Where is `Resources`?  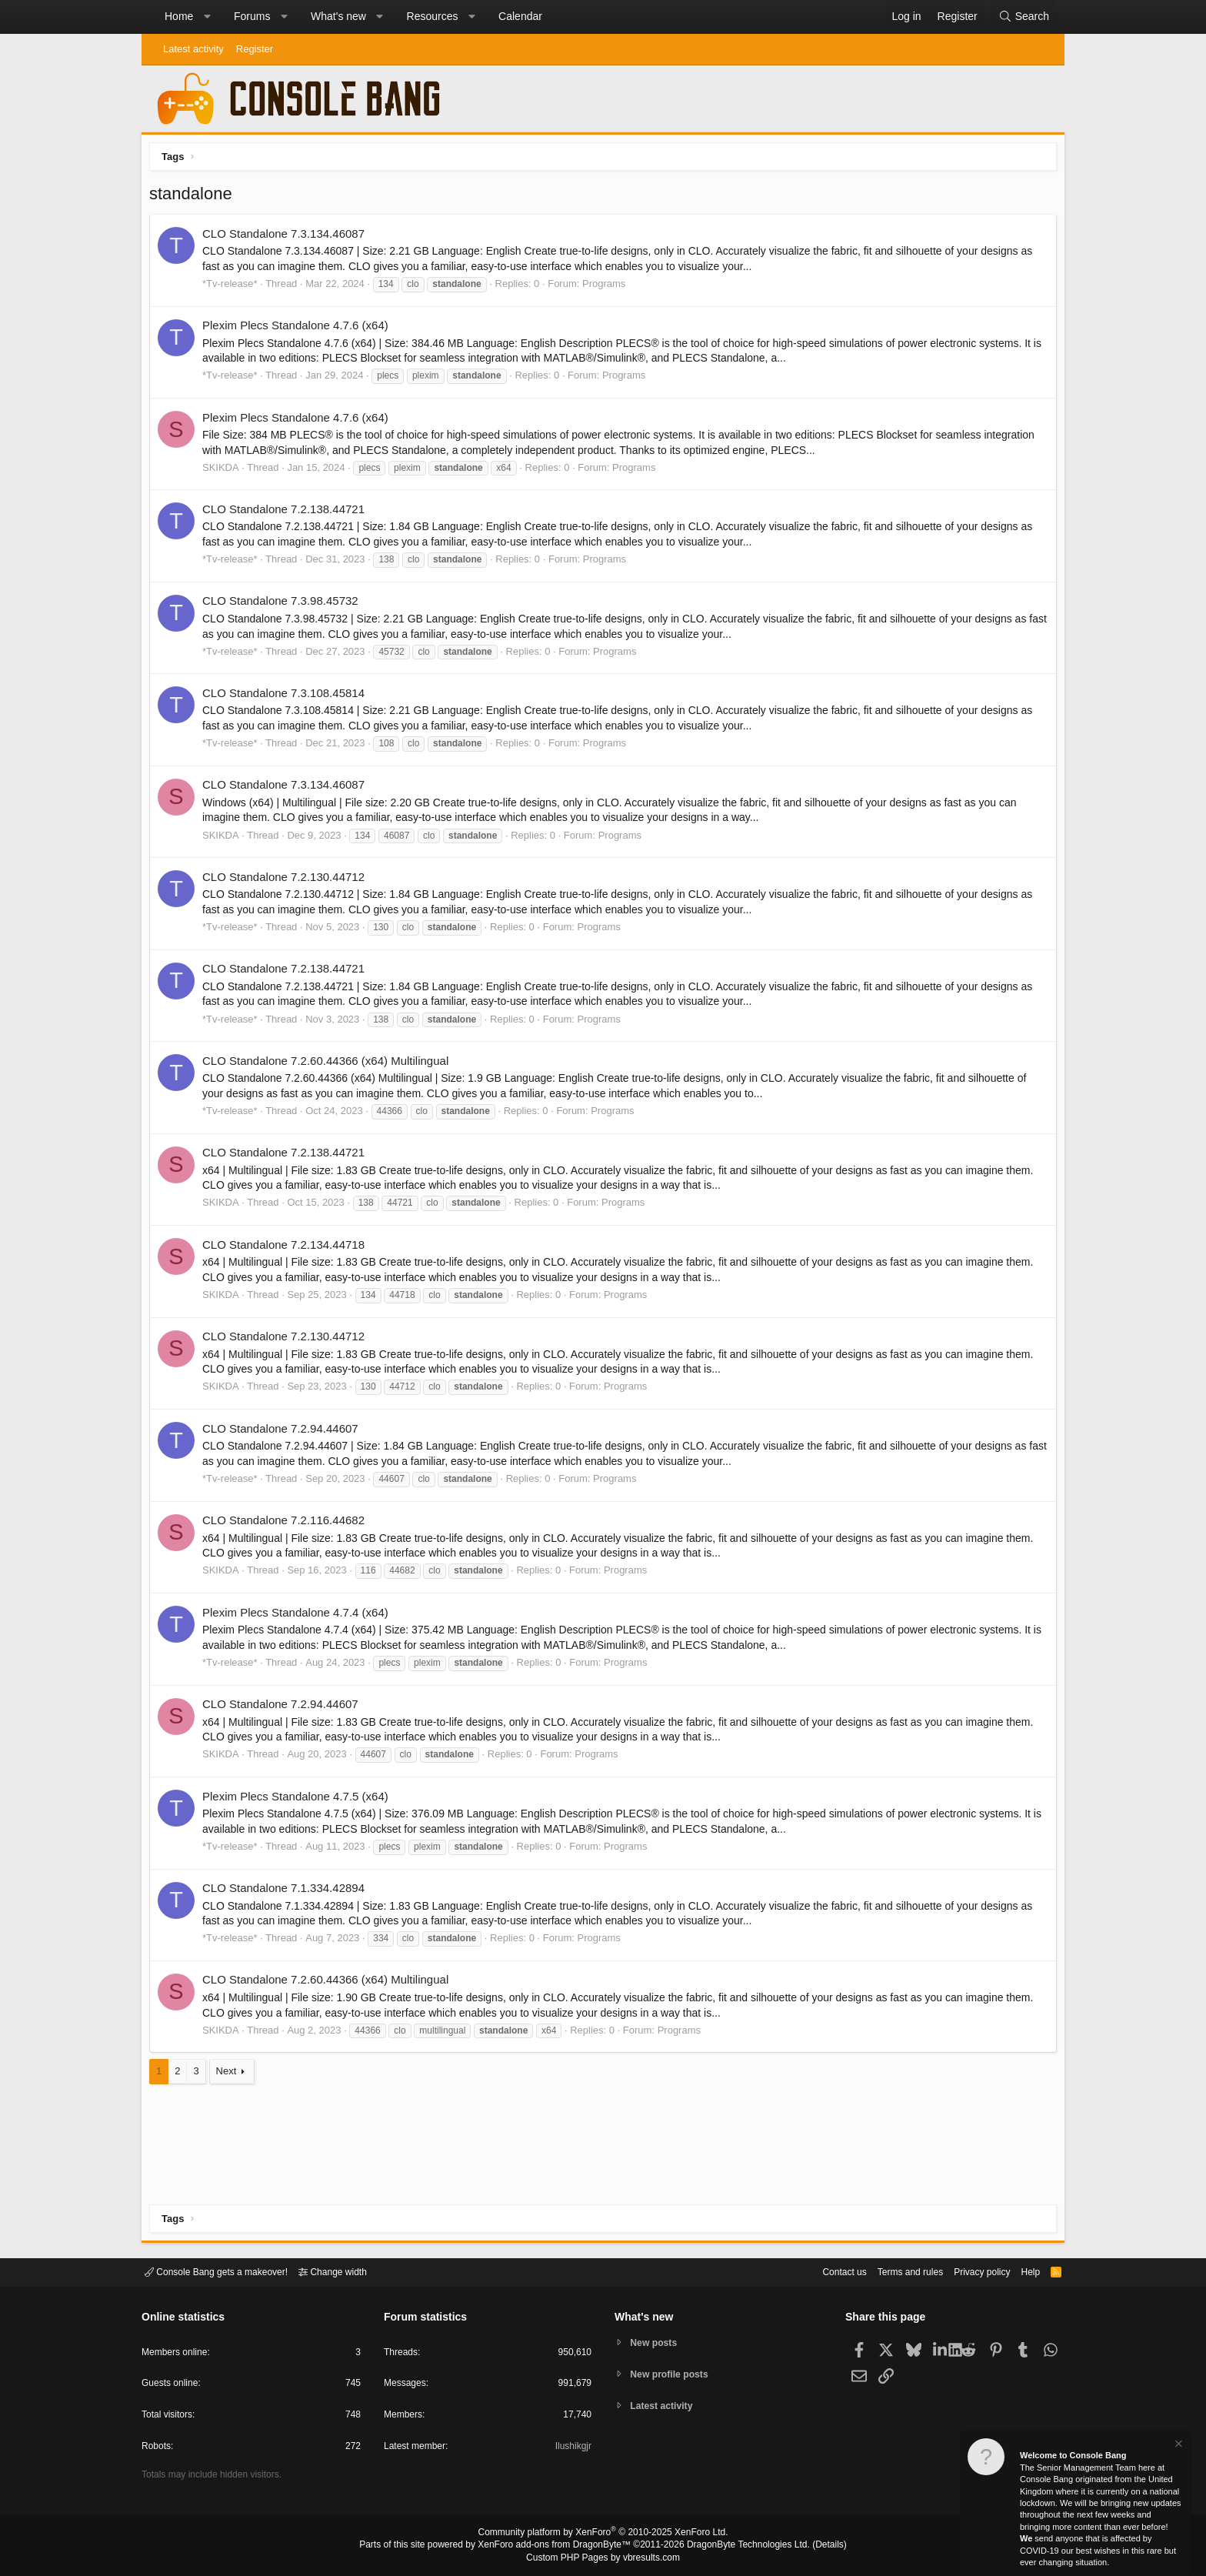 Resources is located at coordinates (432, 16).